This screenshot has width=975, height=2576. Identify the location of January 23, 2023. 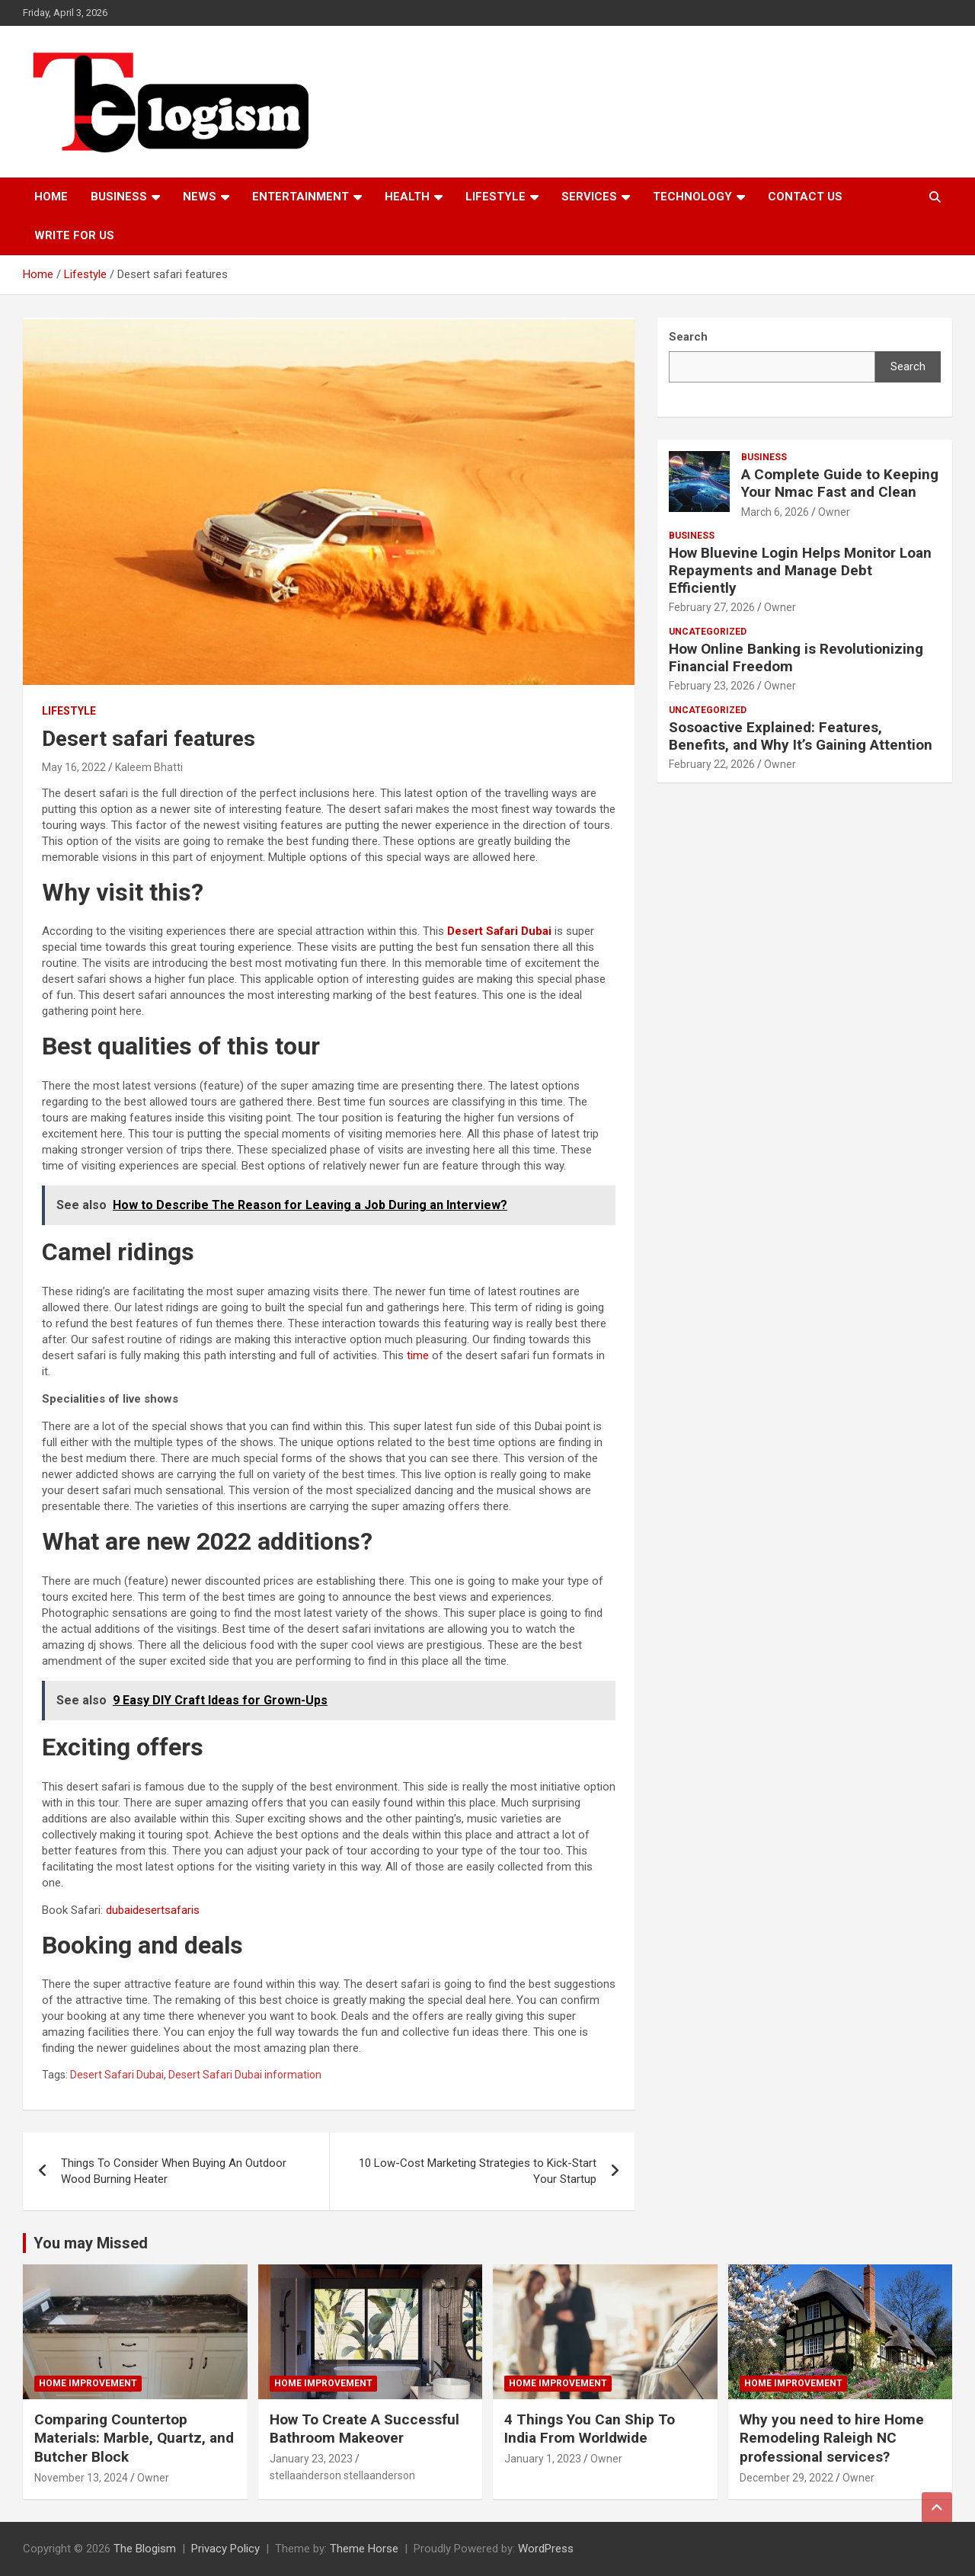
(311, 2459).